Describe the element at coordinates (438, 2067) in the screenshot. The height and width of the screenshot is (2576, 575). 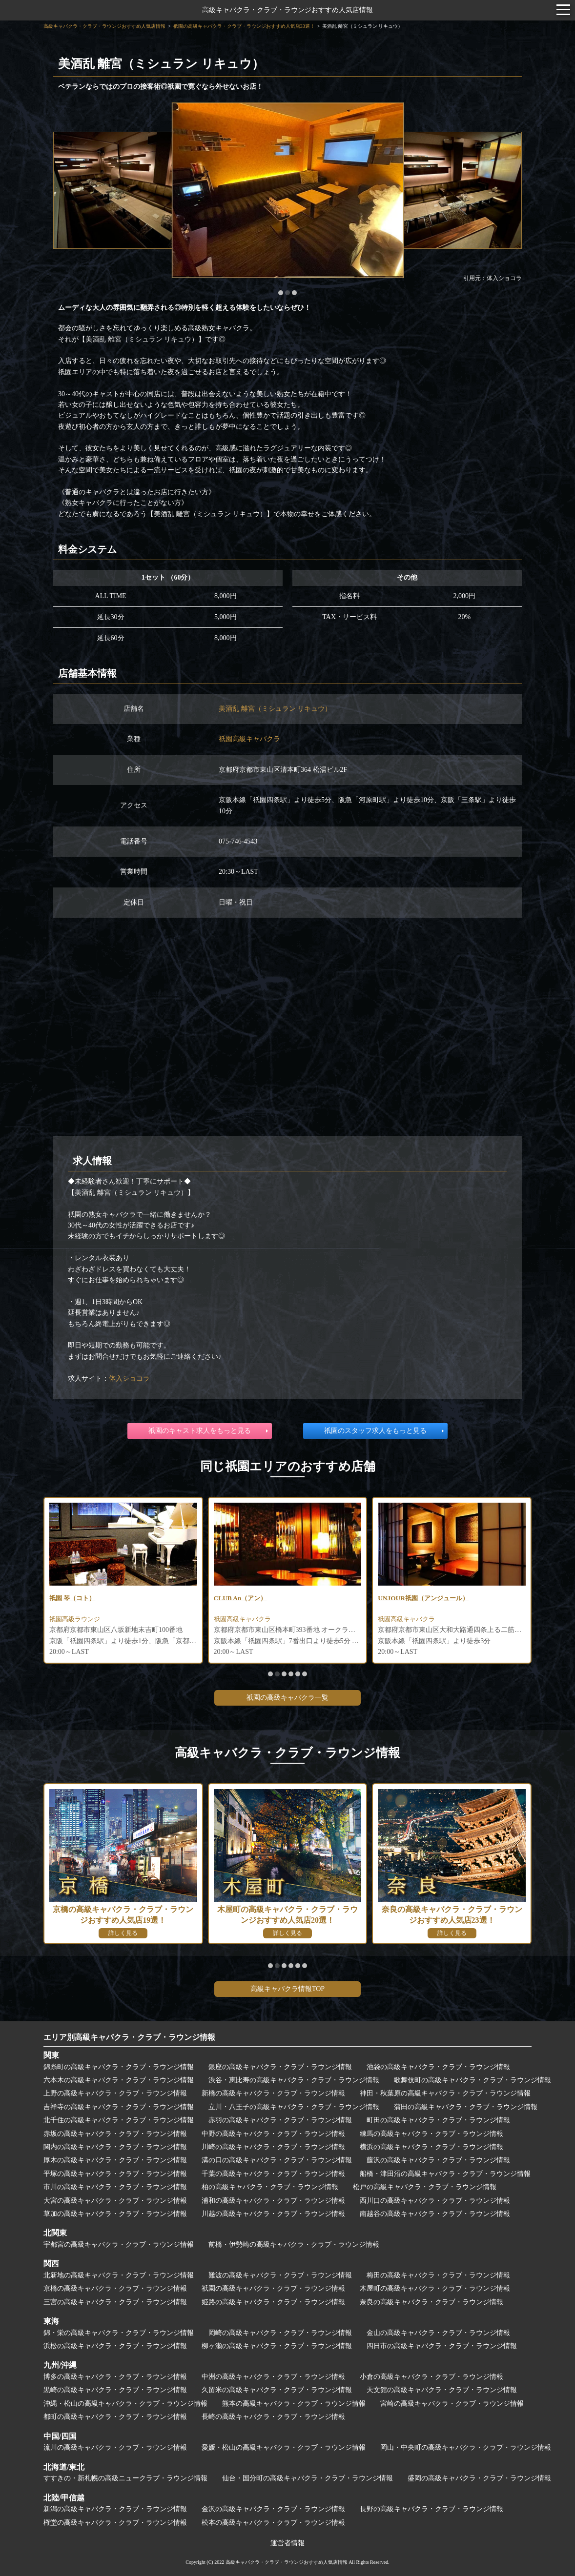
I see `池袋の高級キャバクラ・クラブ・ラウンジ情報` at that location.